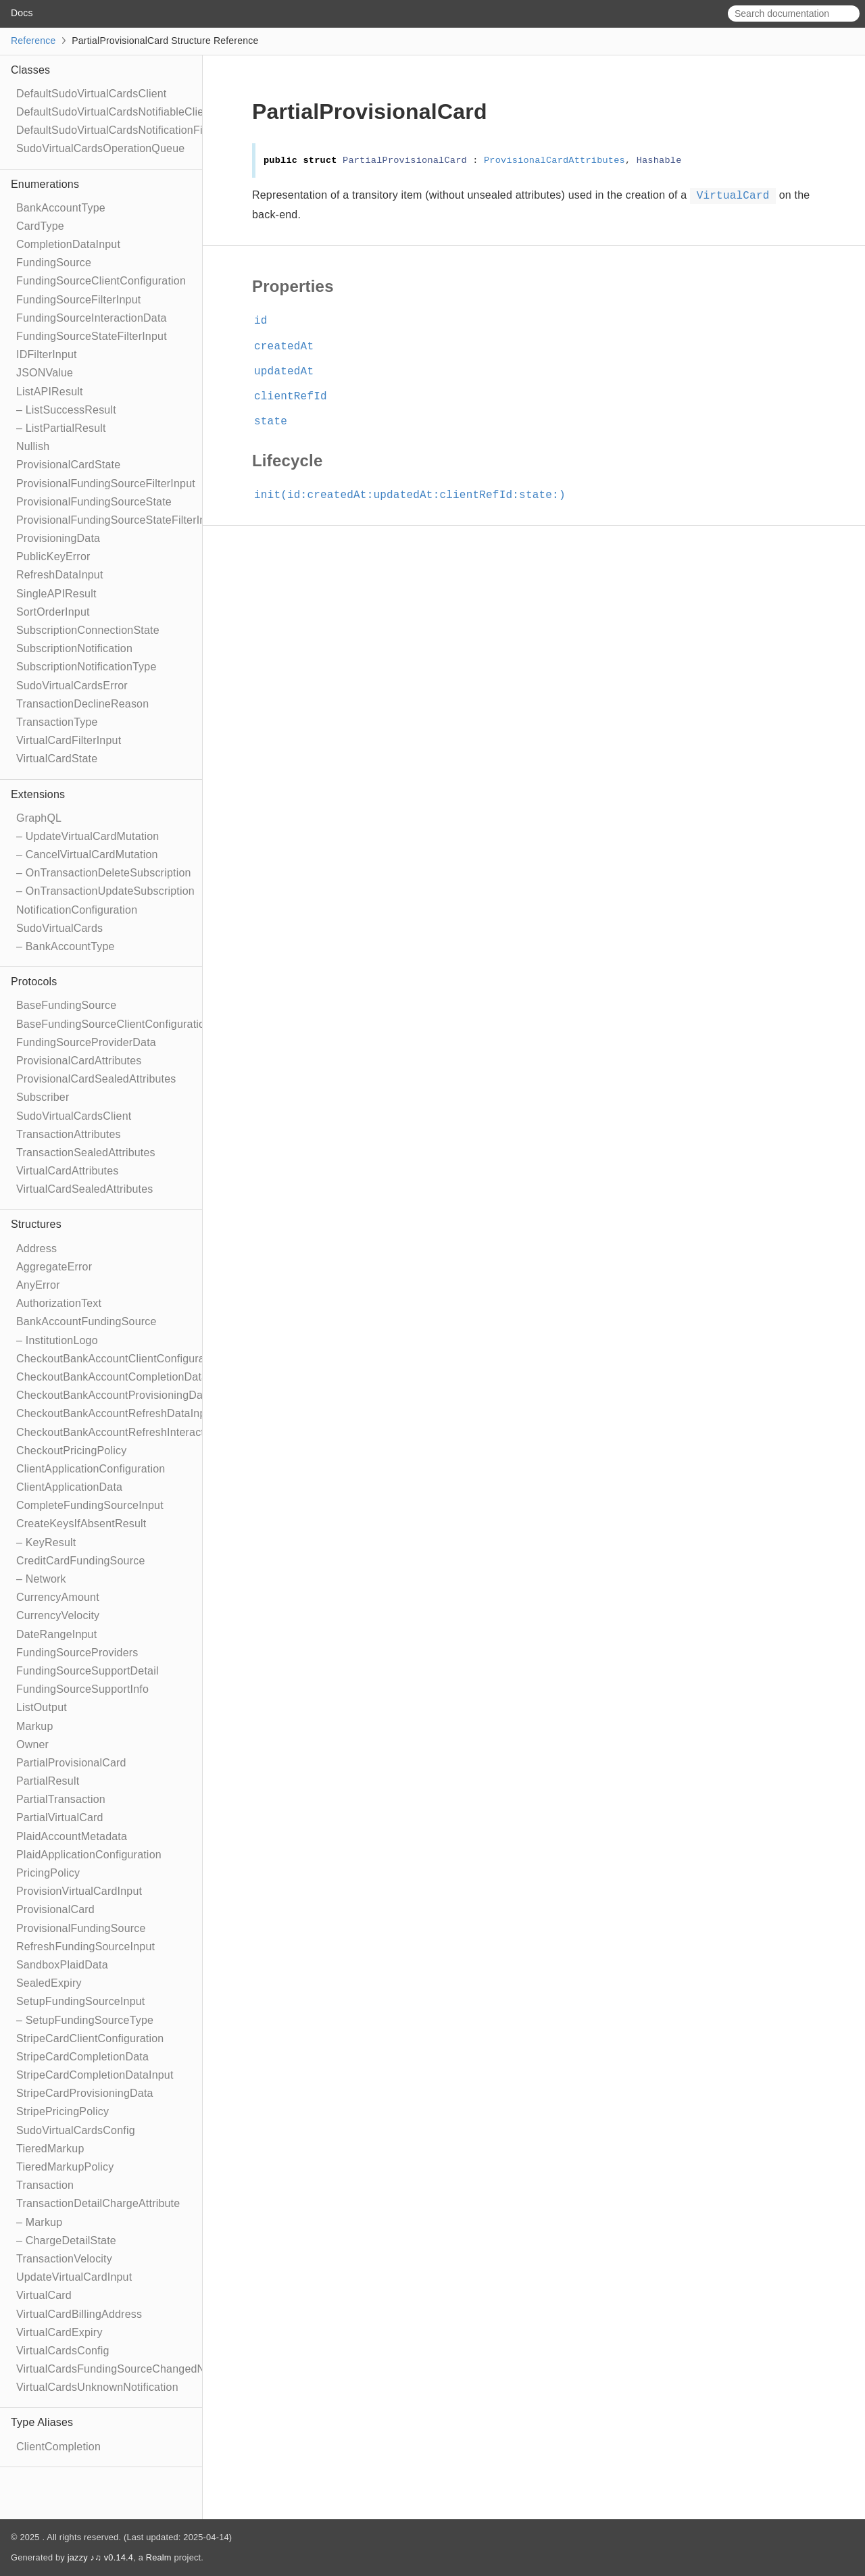 Image resolution: width=865 pixels, height=2576 pixels. I want to click on IDFilterInput, so click(46, 354).